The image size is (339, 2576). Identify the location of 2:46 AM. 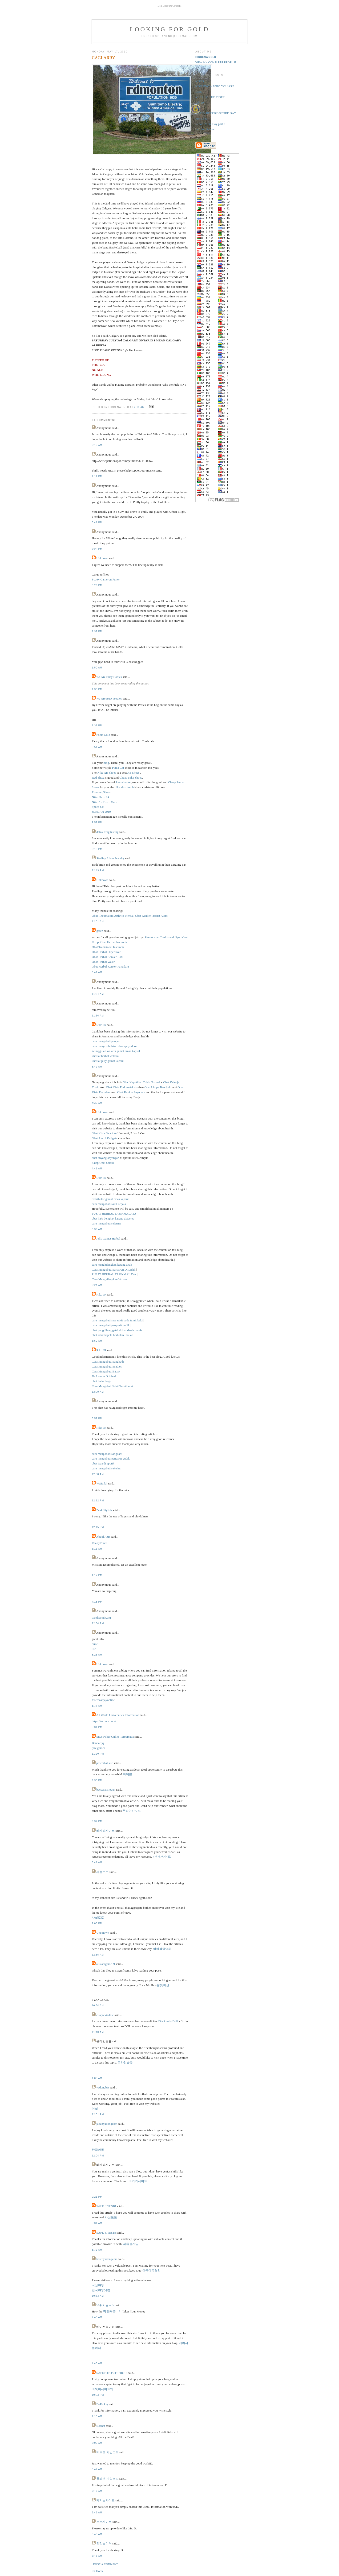
(97, 2317).